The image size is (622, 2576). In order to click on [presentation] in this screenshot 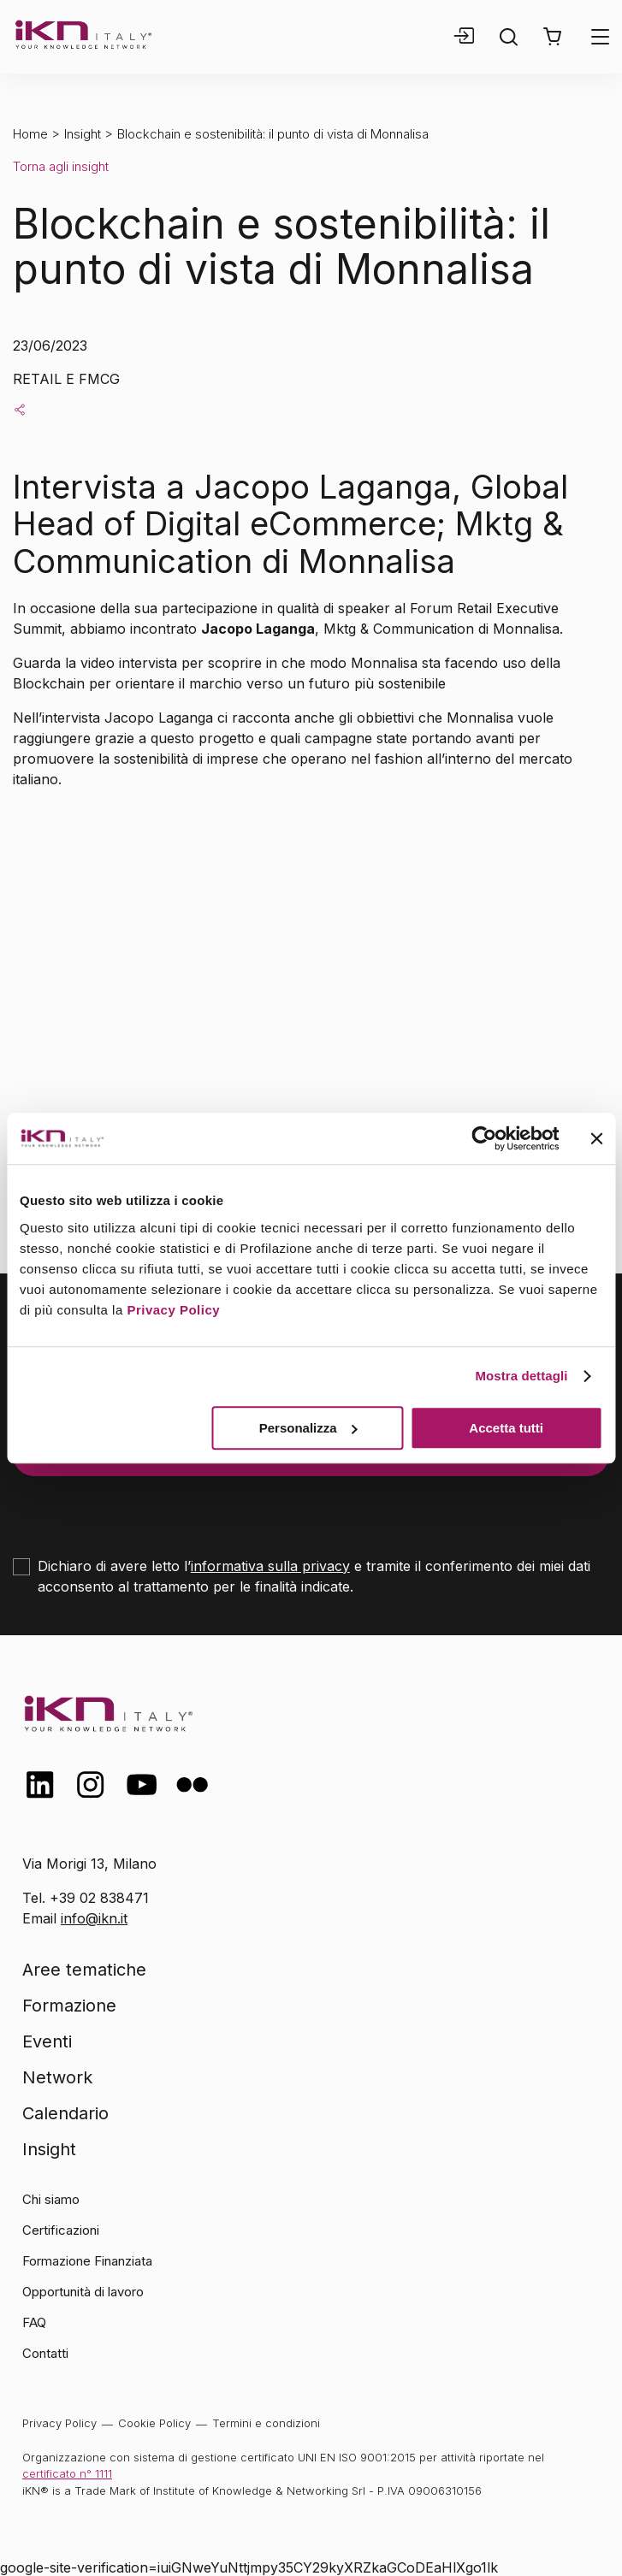, I will do `click(143, 1509)`.